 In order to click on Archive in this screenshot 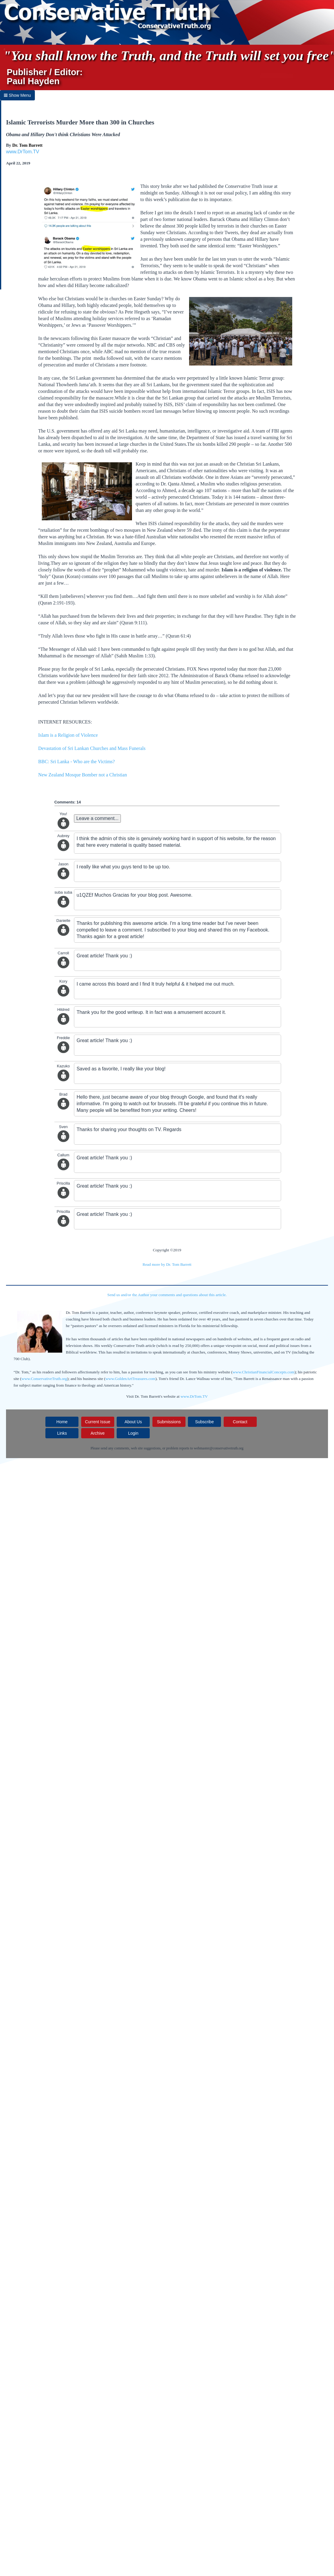, I will do `click(97, 1433)`.